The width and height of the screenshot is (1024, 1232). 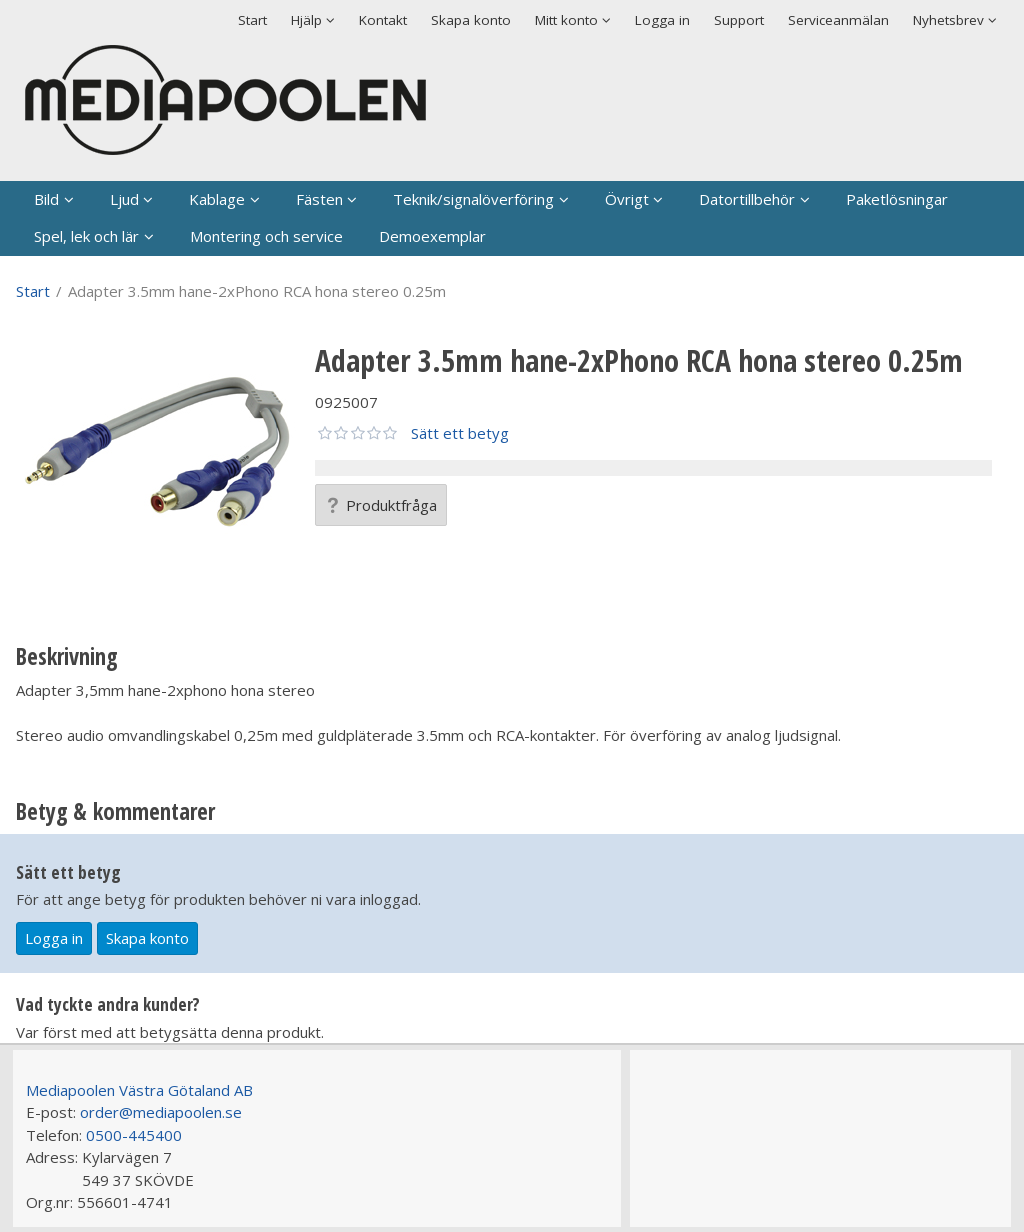 What do you see at coordinates (217, 199) in the screenshot?
I see `Kablage` at bounding box center [217, 199].